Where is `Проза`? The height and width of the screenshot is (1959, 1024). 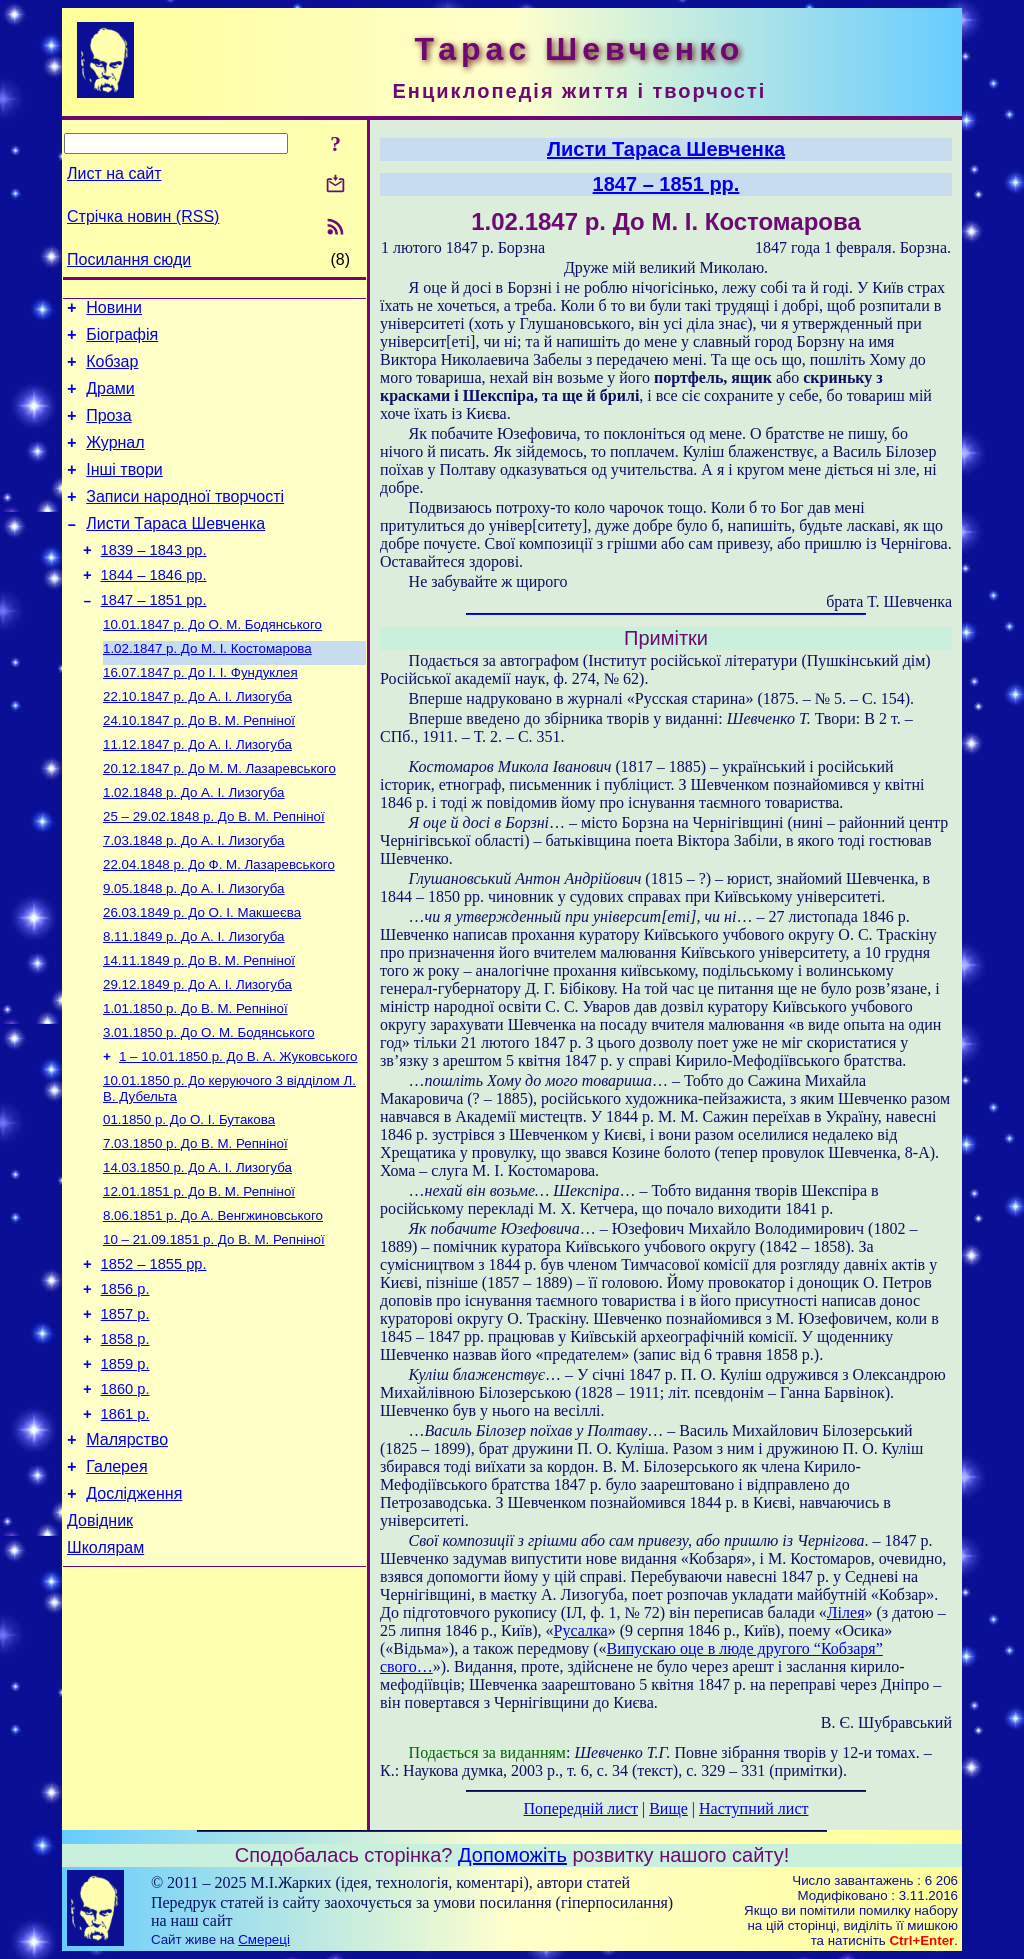
Проза is located at coordinates (108, 430).